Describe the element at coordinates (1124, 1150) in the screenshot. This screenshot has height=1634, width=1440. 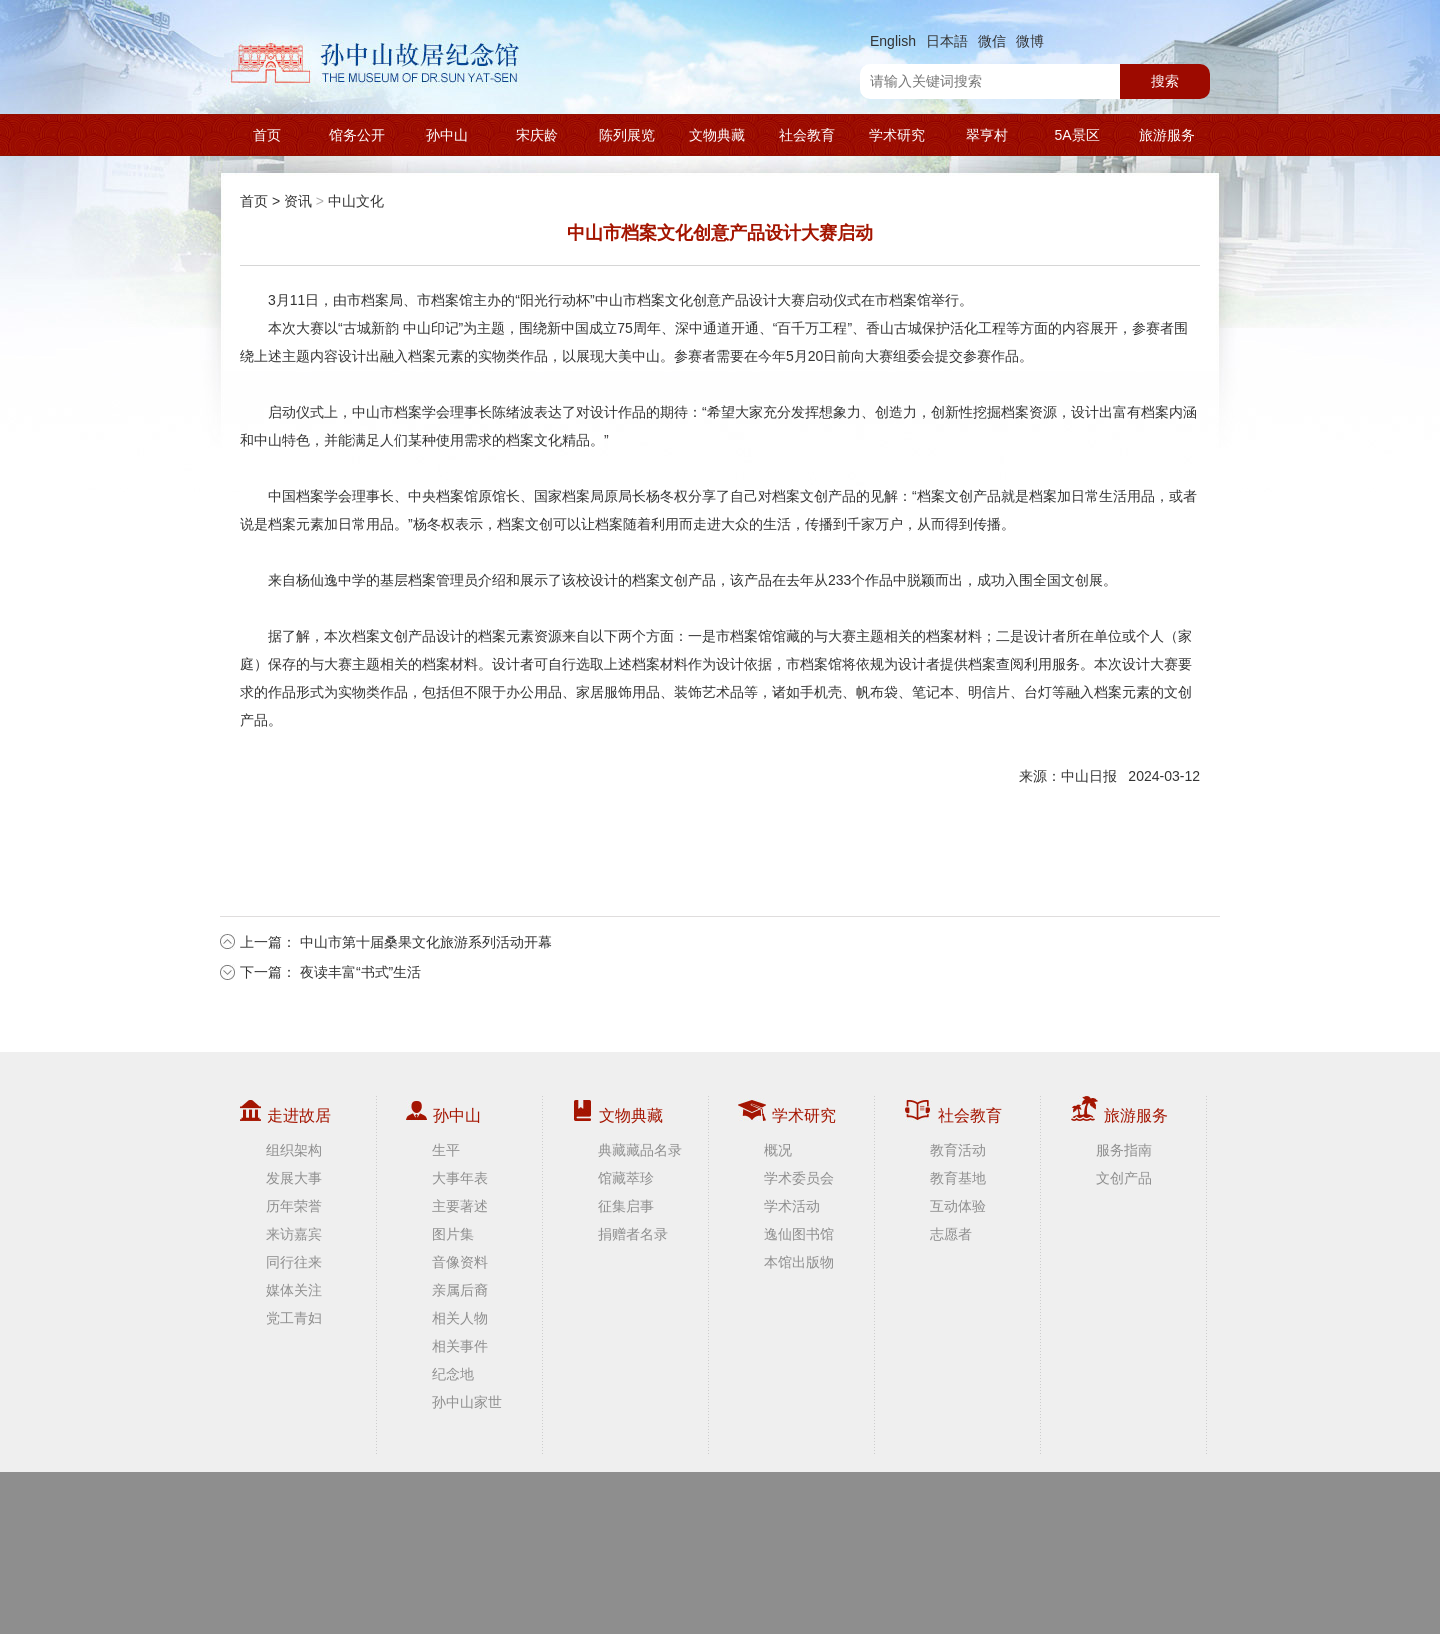
I see `服务指南` at that location.